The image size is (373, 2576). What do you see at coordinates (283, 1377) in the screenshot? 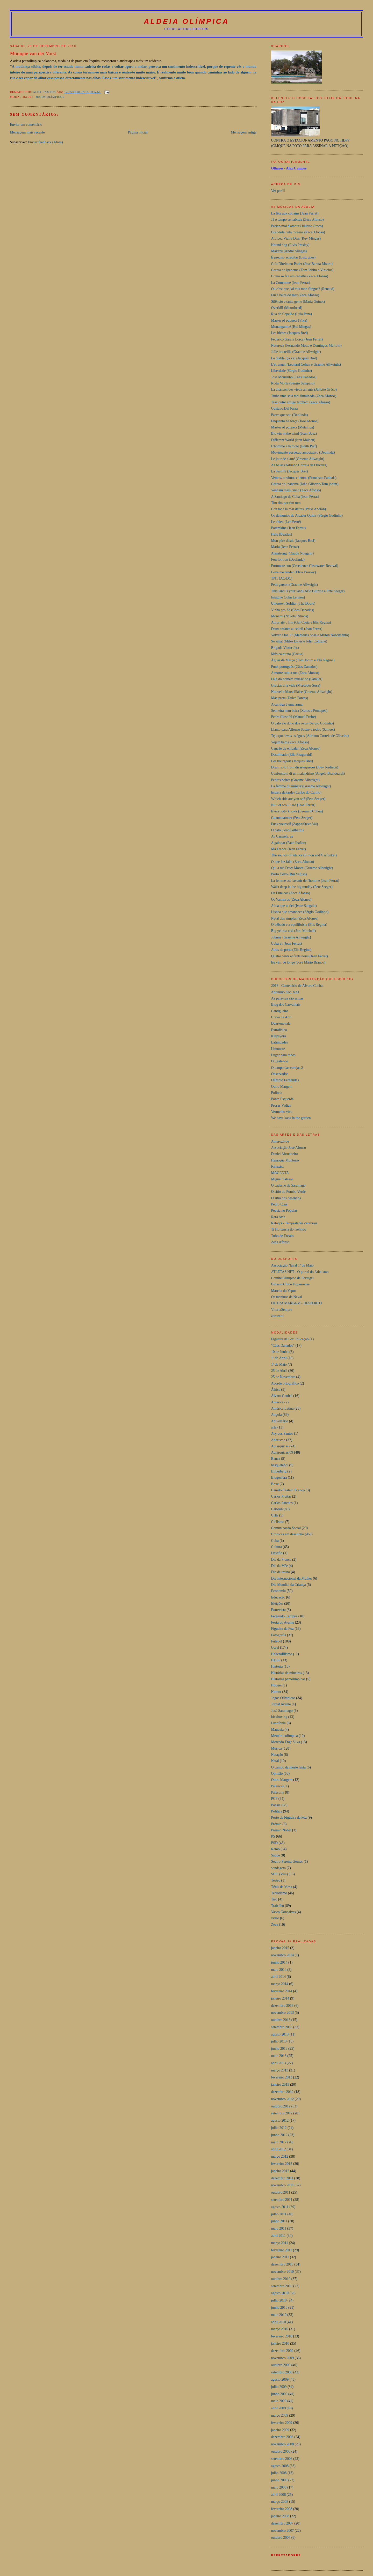
I see `25 de Novembro` at bounding box center [283, 1377].